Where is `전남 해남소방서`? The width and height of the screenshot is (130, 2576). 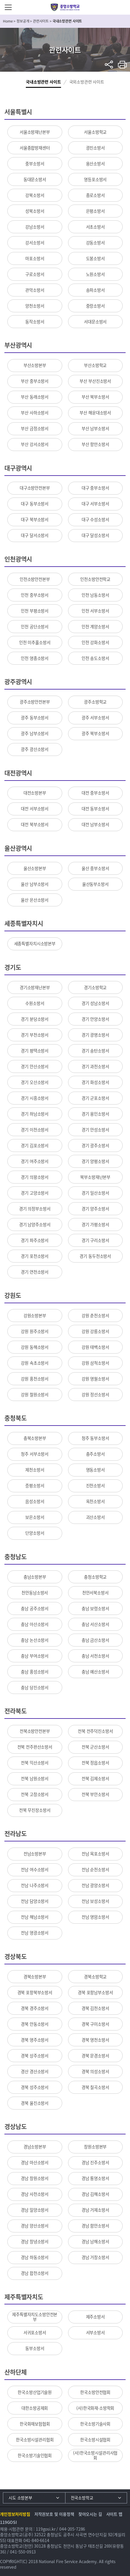 전남 해남소방서 is located at coordinates (34, 1917).